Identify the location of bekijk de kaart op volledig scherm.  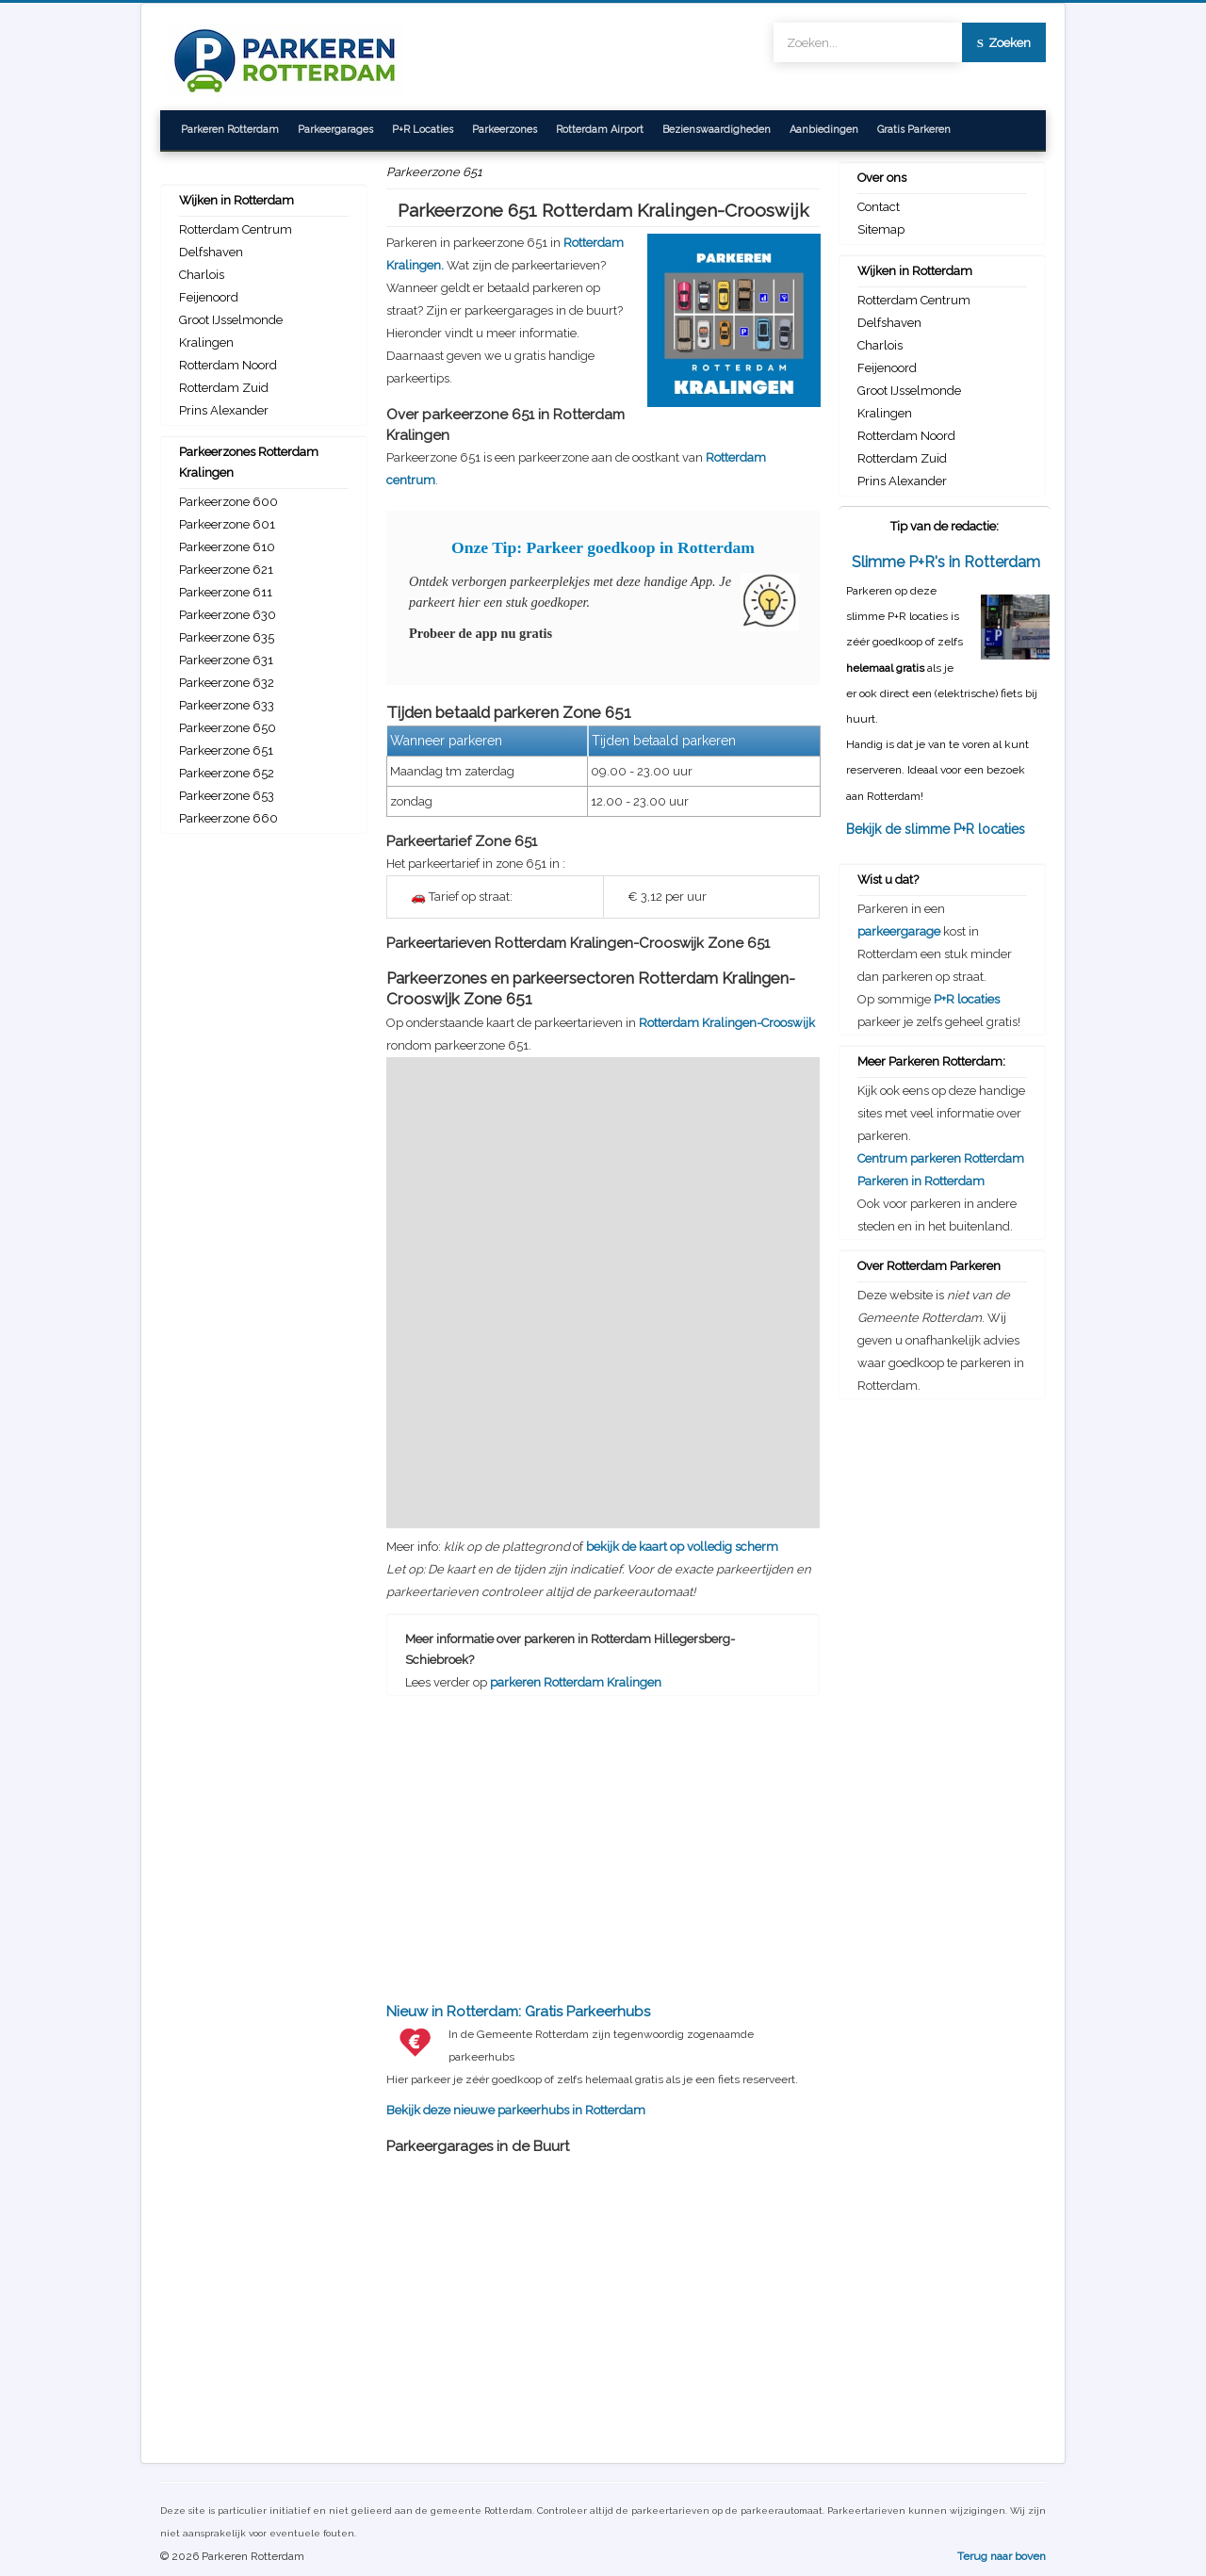
(682, 1547).